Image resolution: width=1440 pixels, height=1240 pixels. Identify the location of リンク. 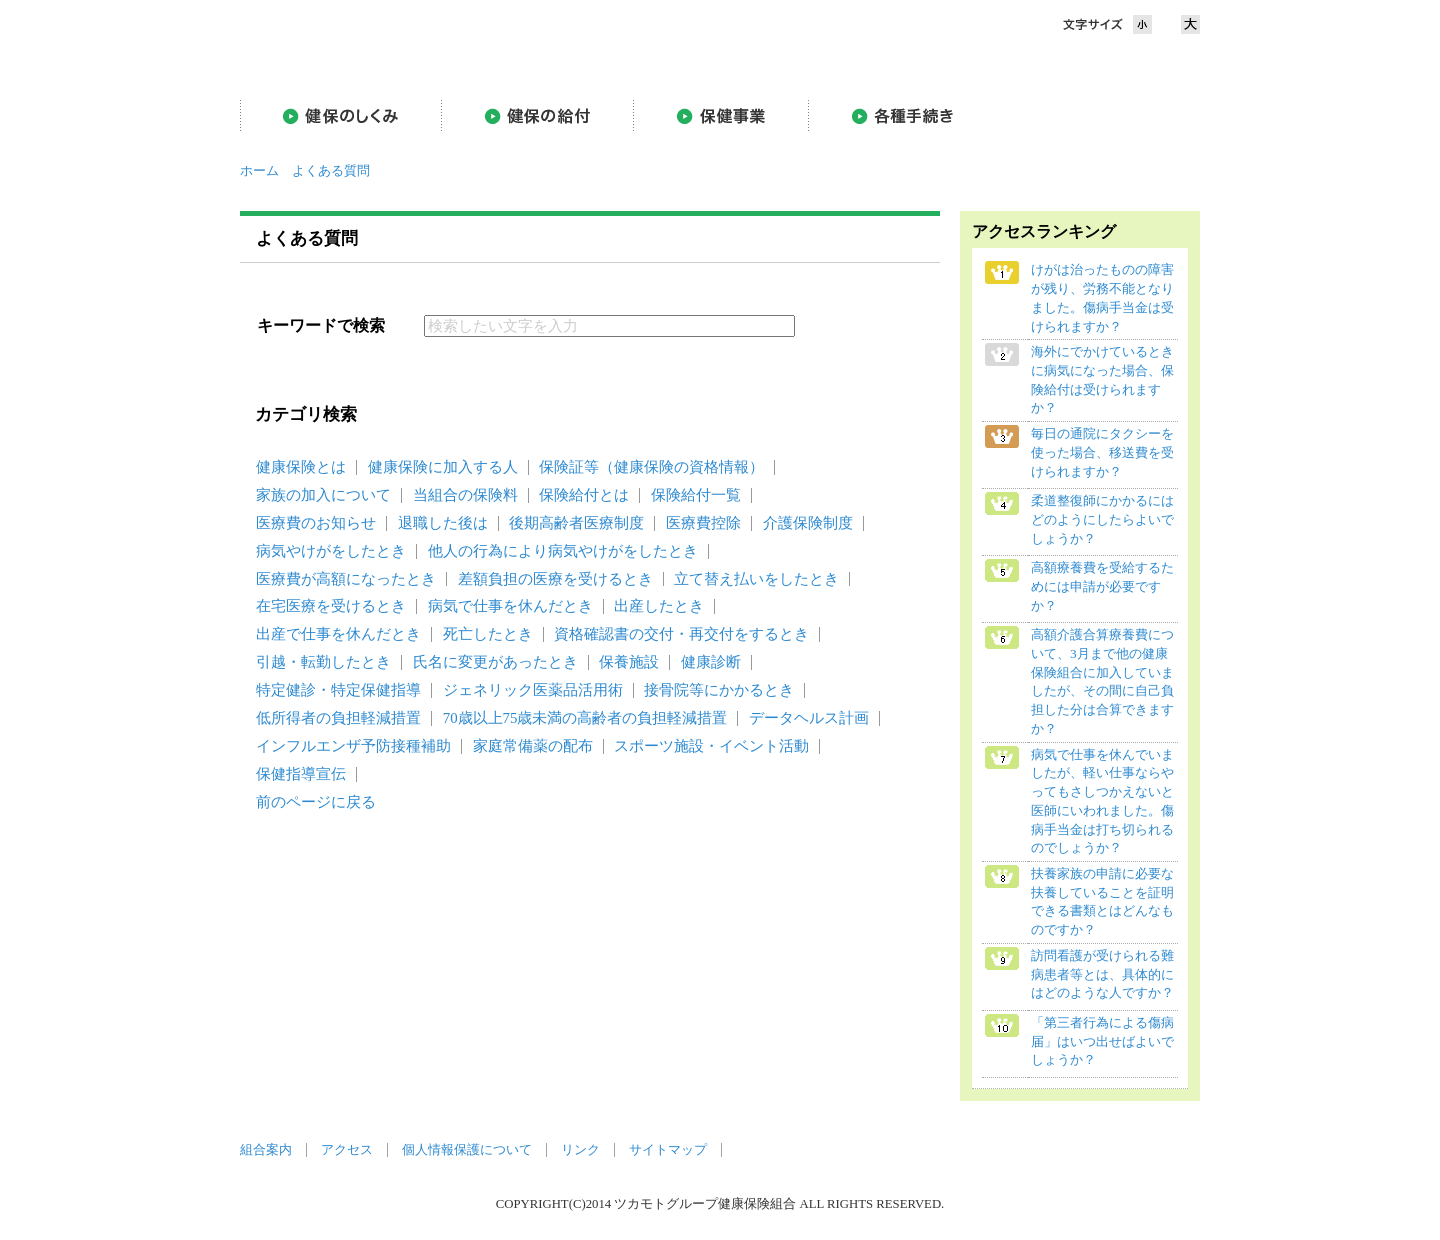
(580, 1150).